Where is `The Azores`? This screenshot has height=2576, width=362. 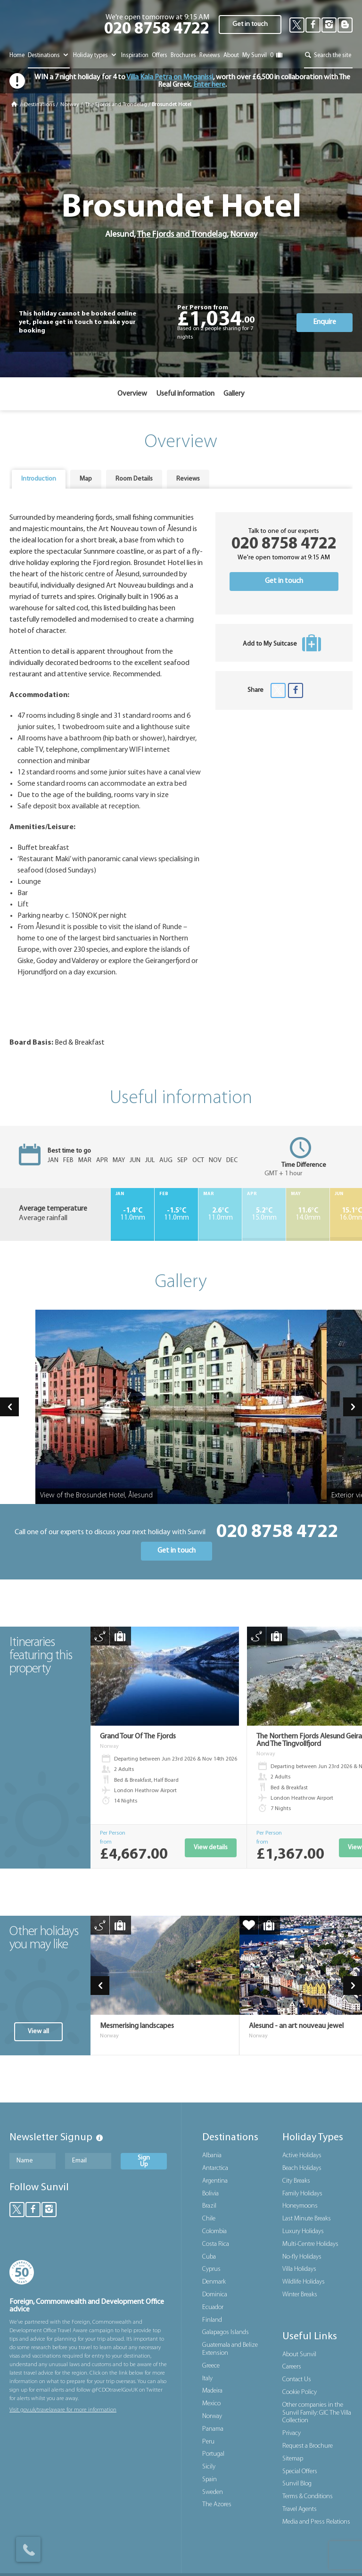
The Azores is located at coordinates (216, 2504).